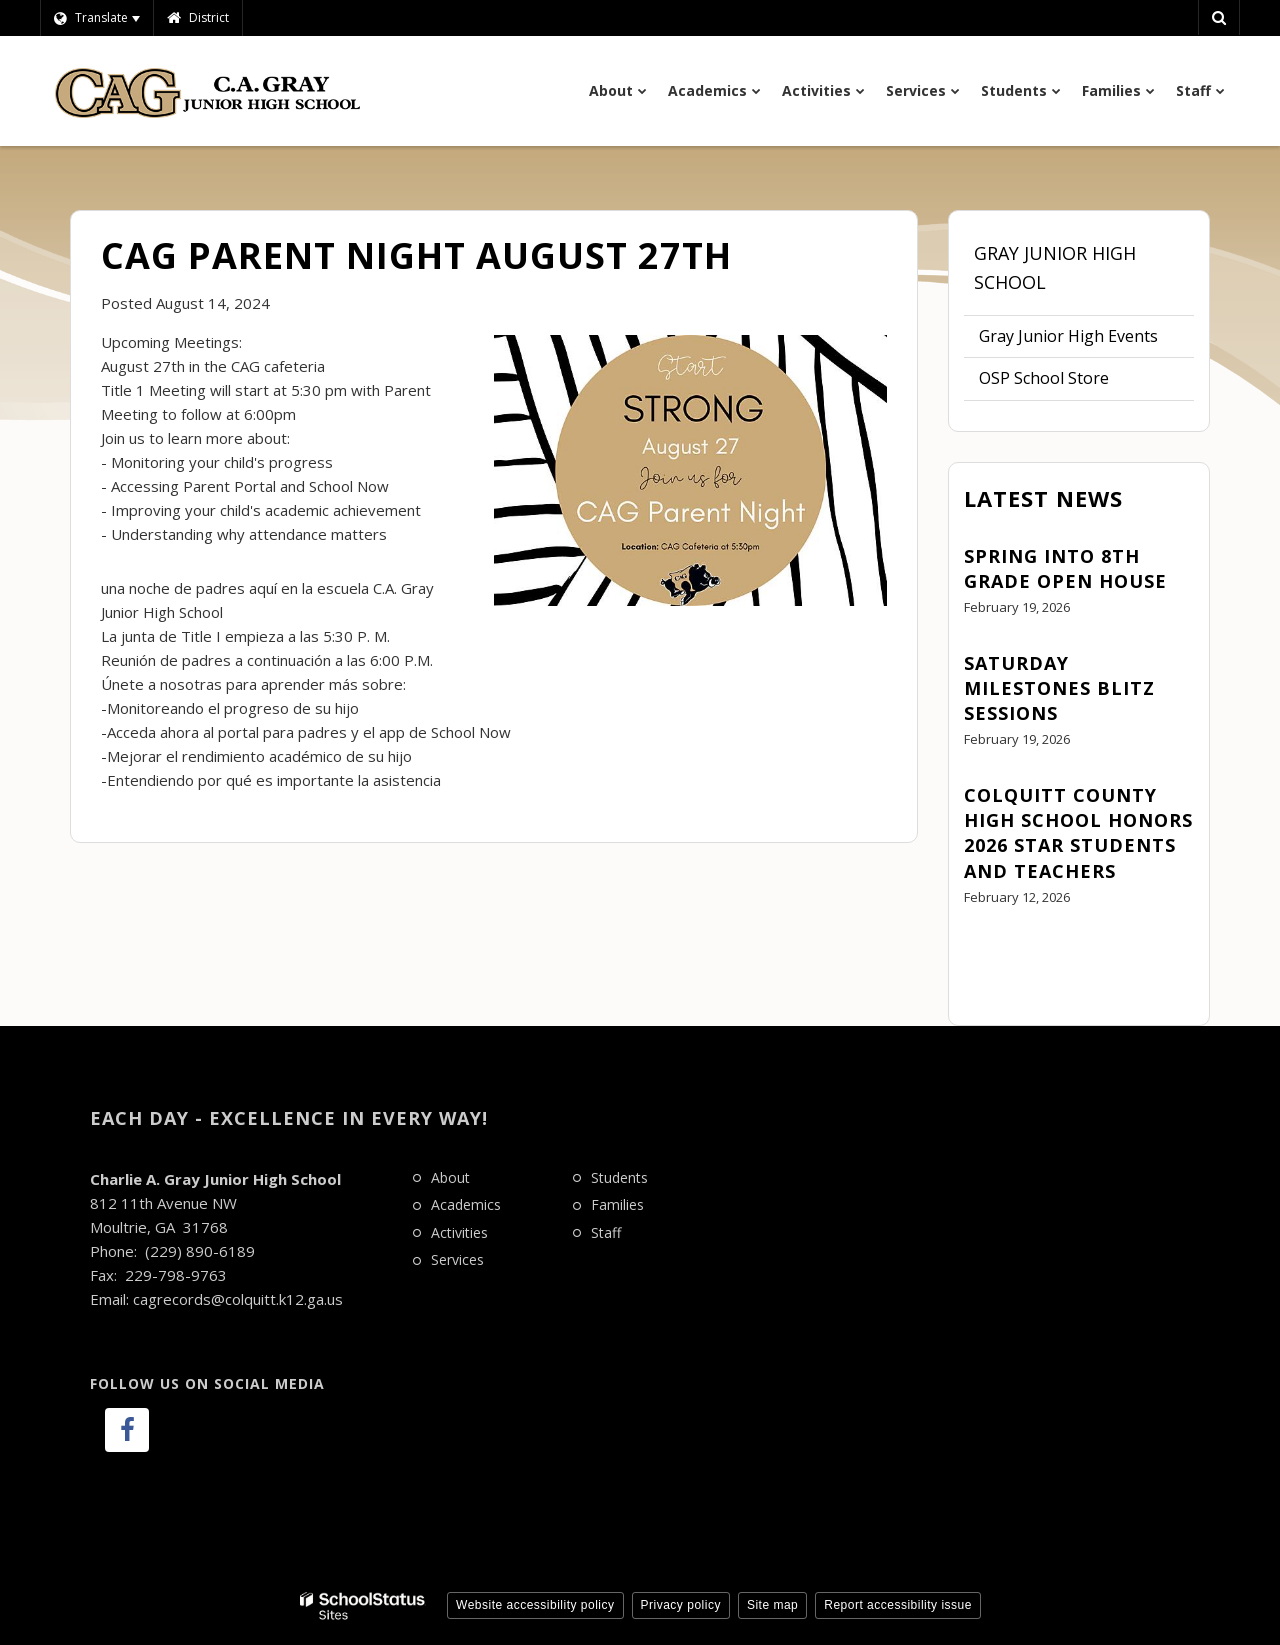 The width and height of the screenshot is (1280, 1645). I want to click on Activities, so click(459, 1232).